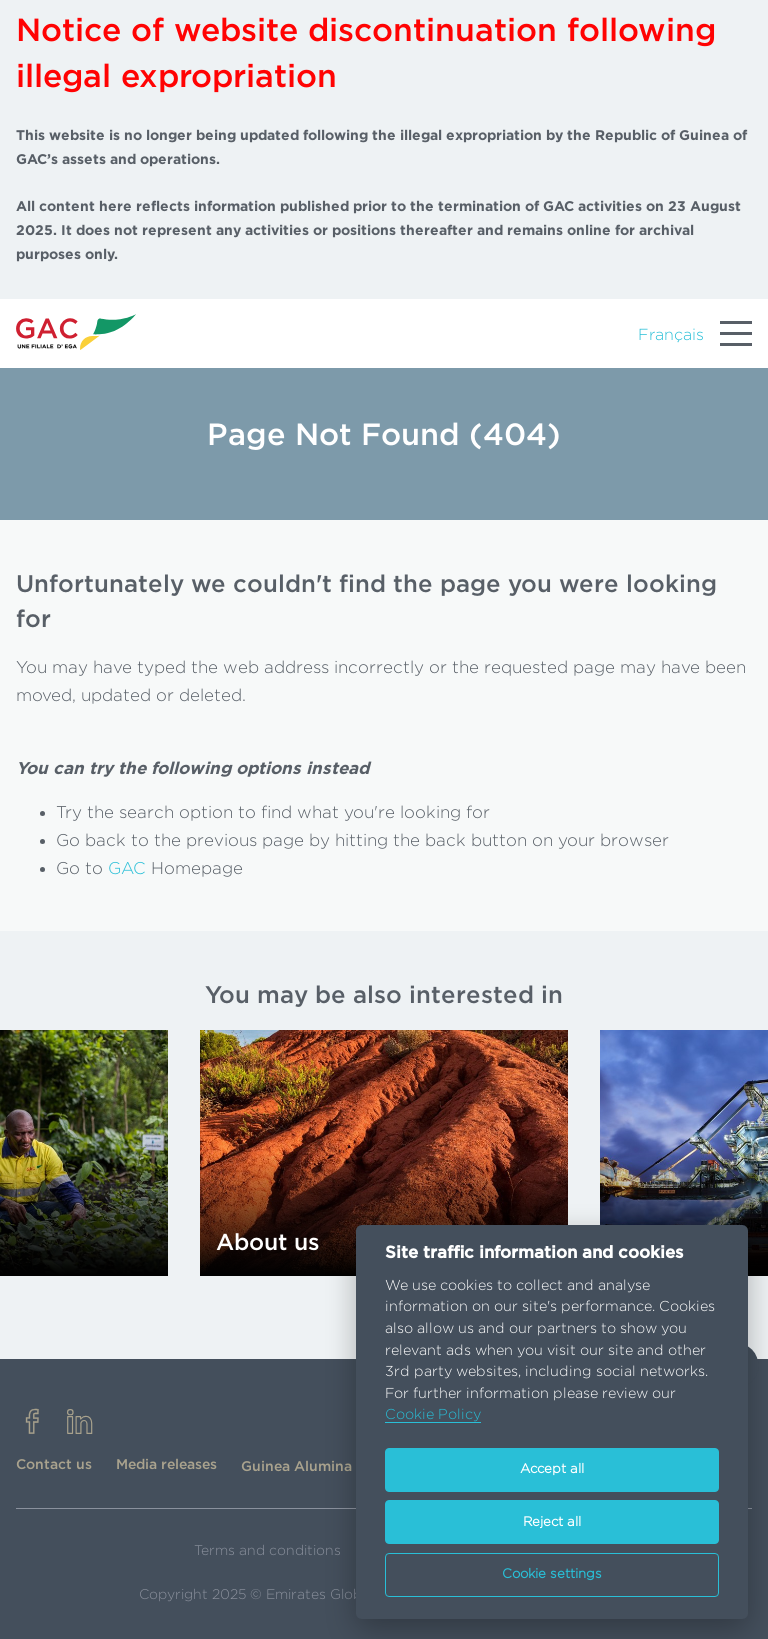 This screenshot has width=768, height=1639. I want to click on [Go to homepage], so click(76, 331).